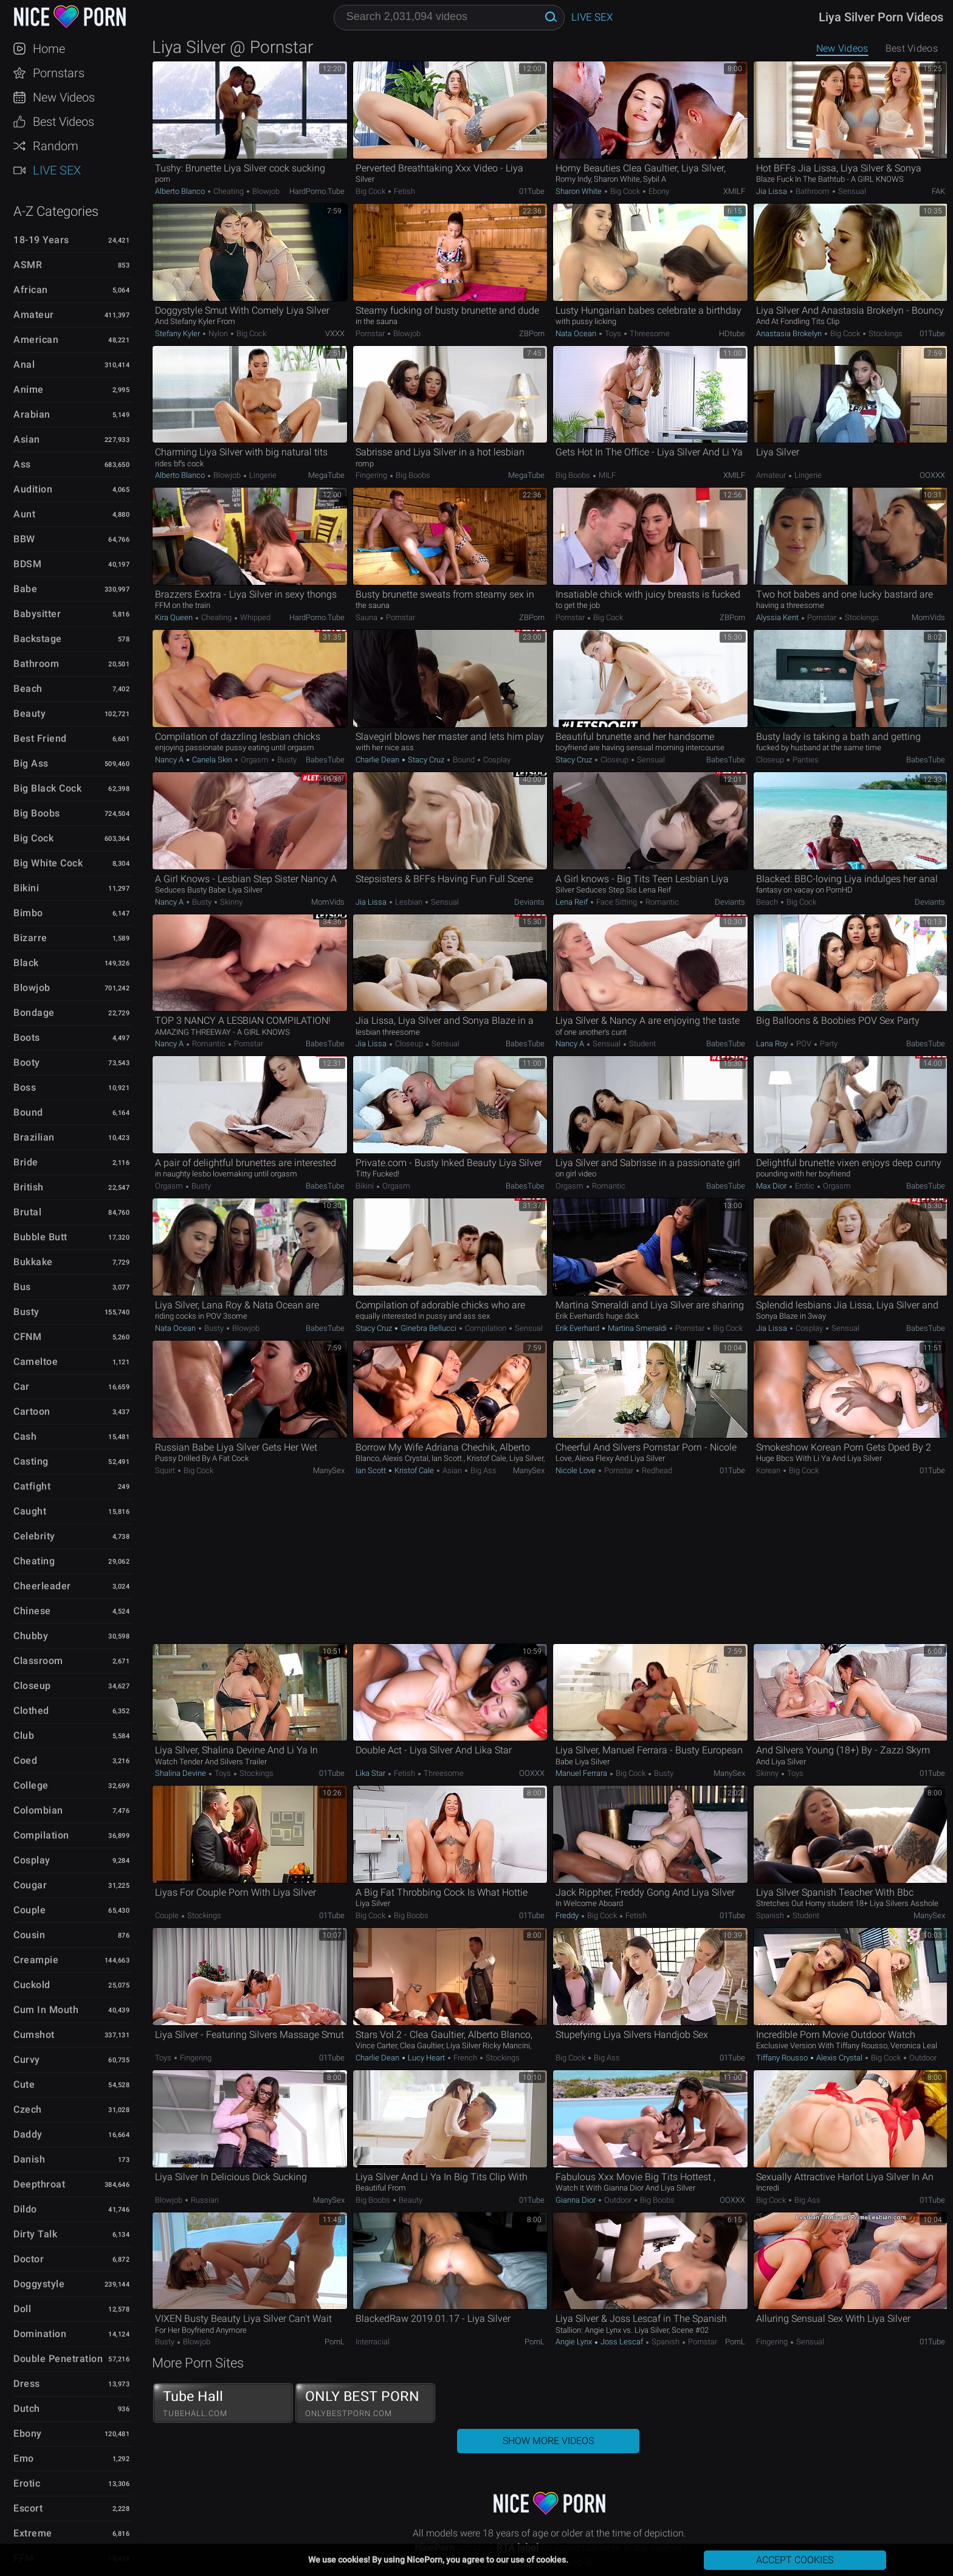  Describe the element at coordinates (24, 364) in the screenshot. I see `Anal` at that location.